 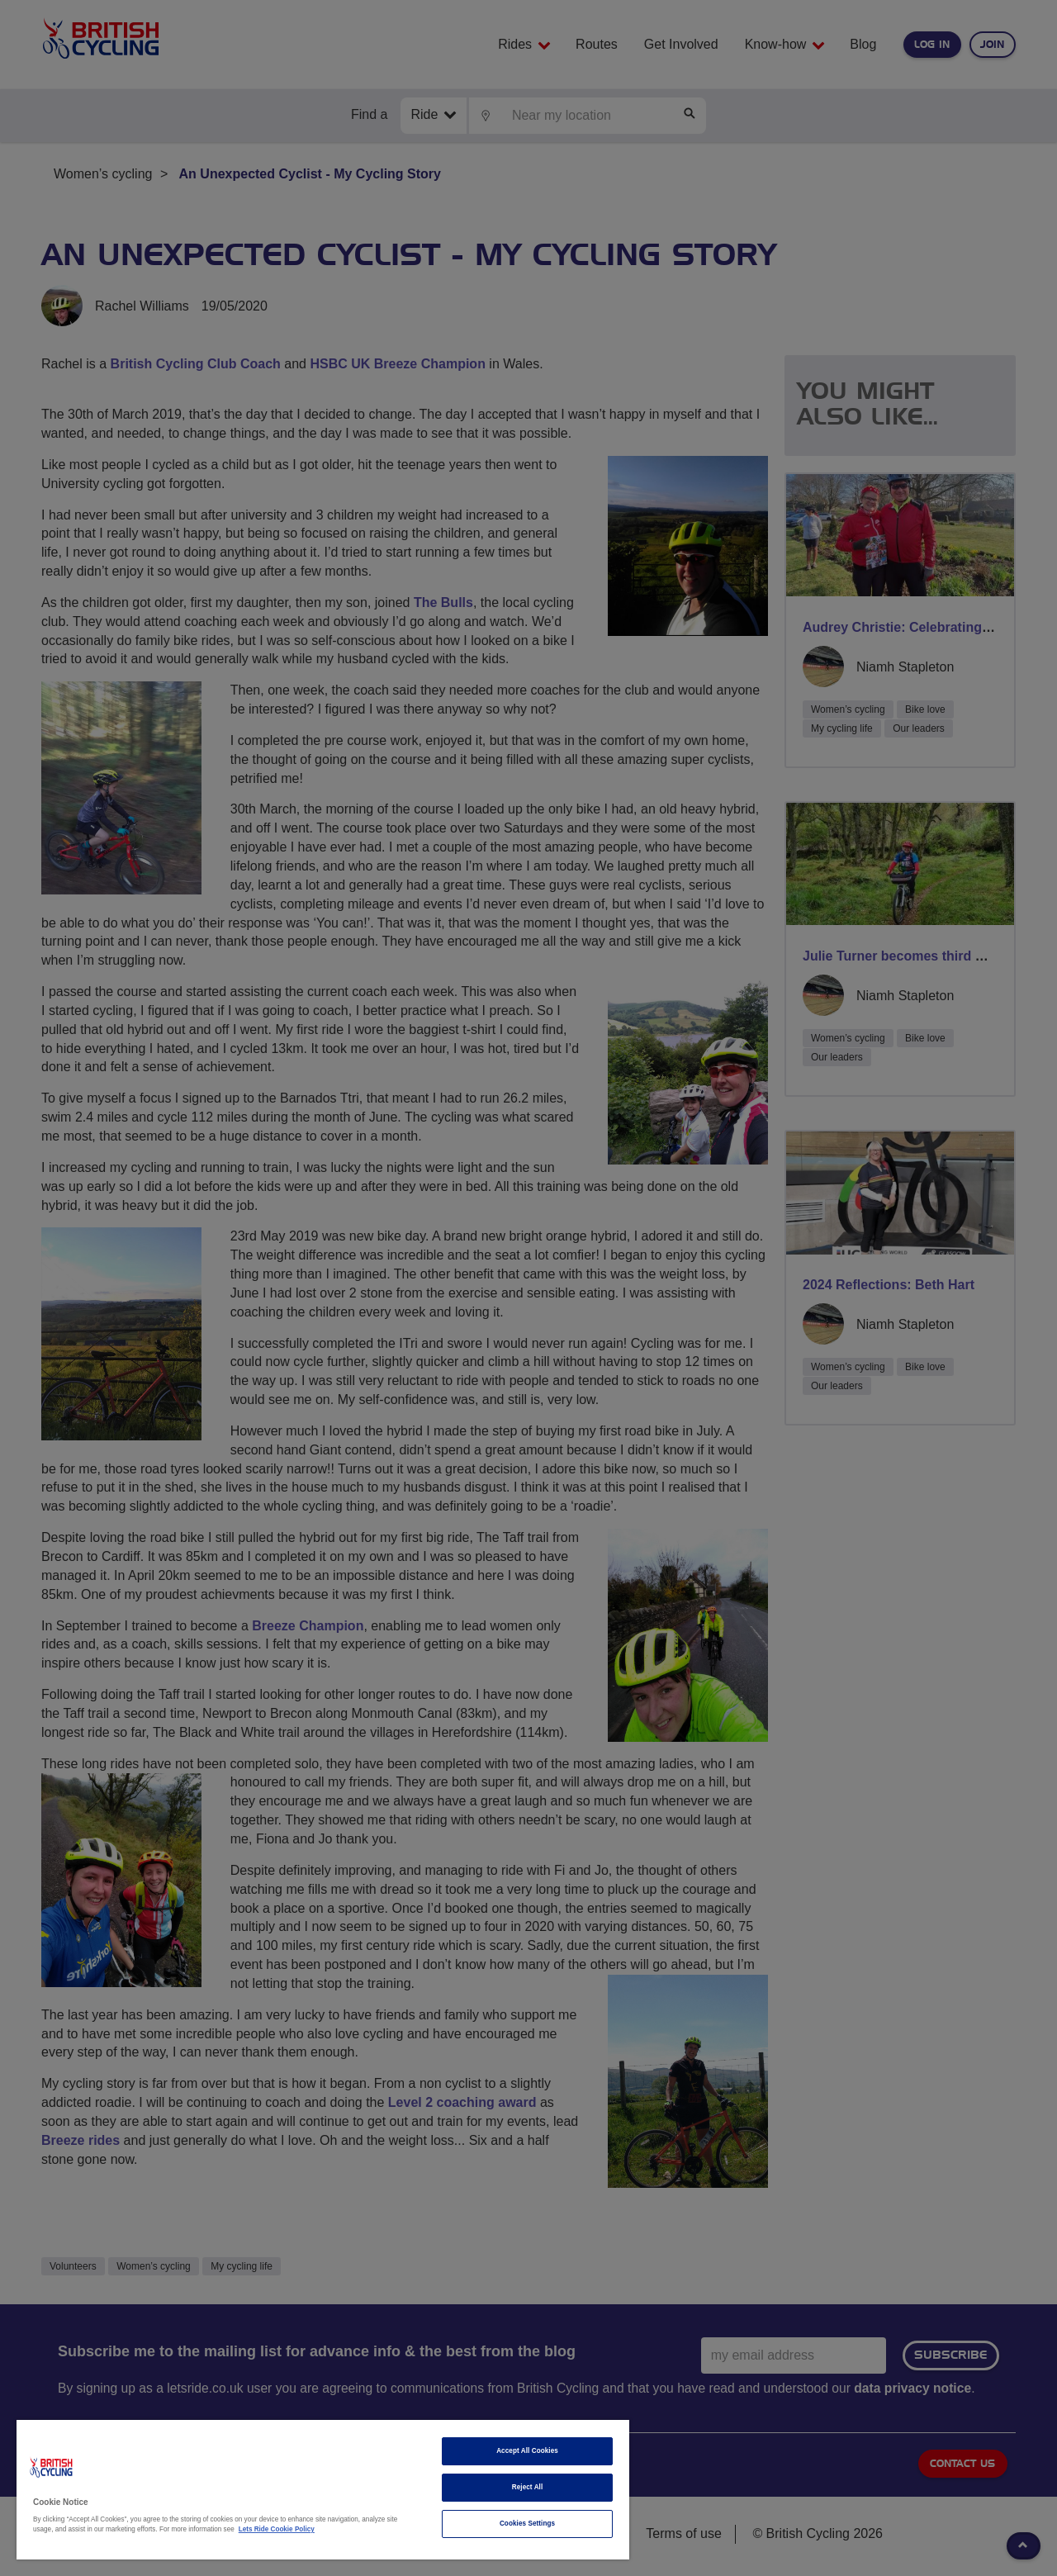 What do you see at coordinates (527, 2487) in the screenshot?
I see `Reject All` at bounding box center [527, 2487].